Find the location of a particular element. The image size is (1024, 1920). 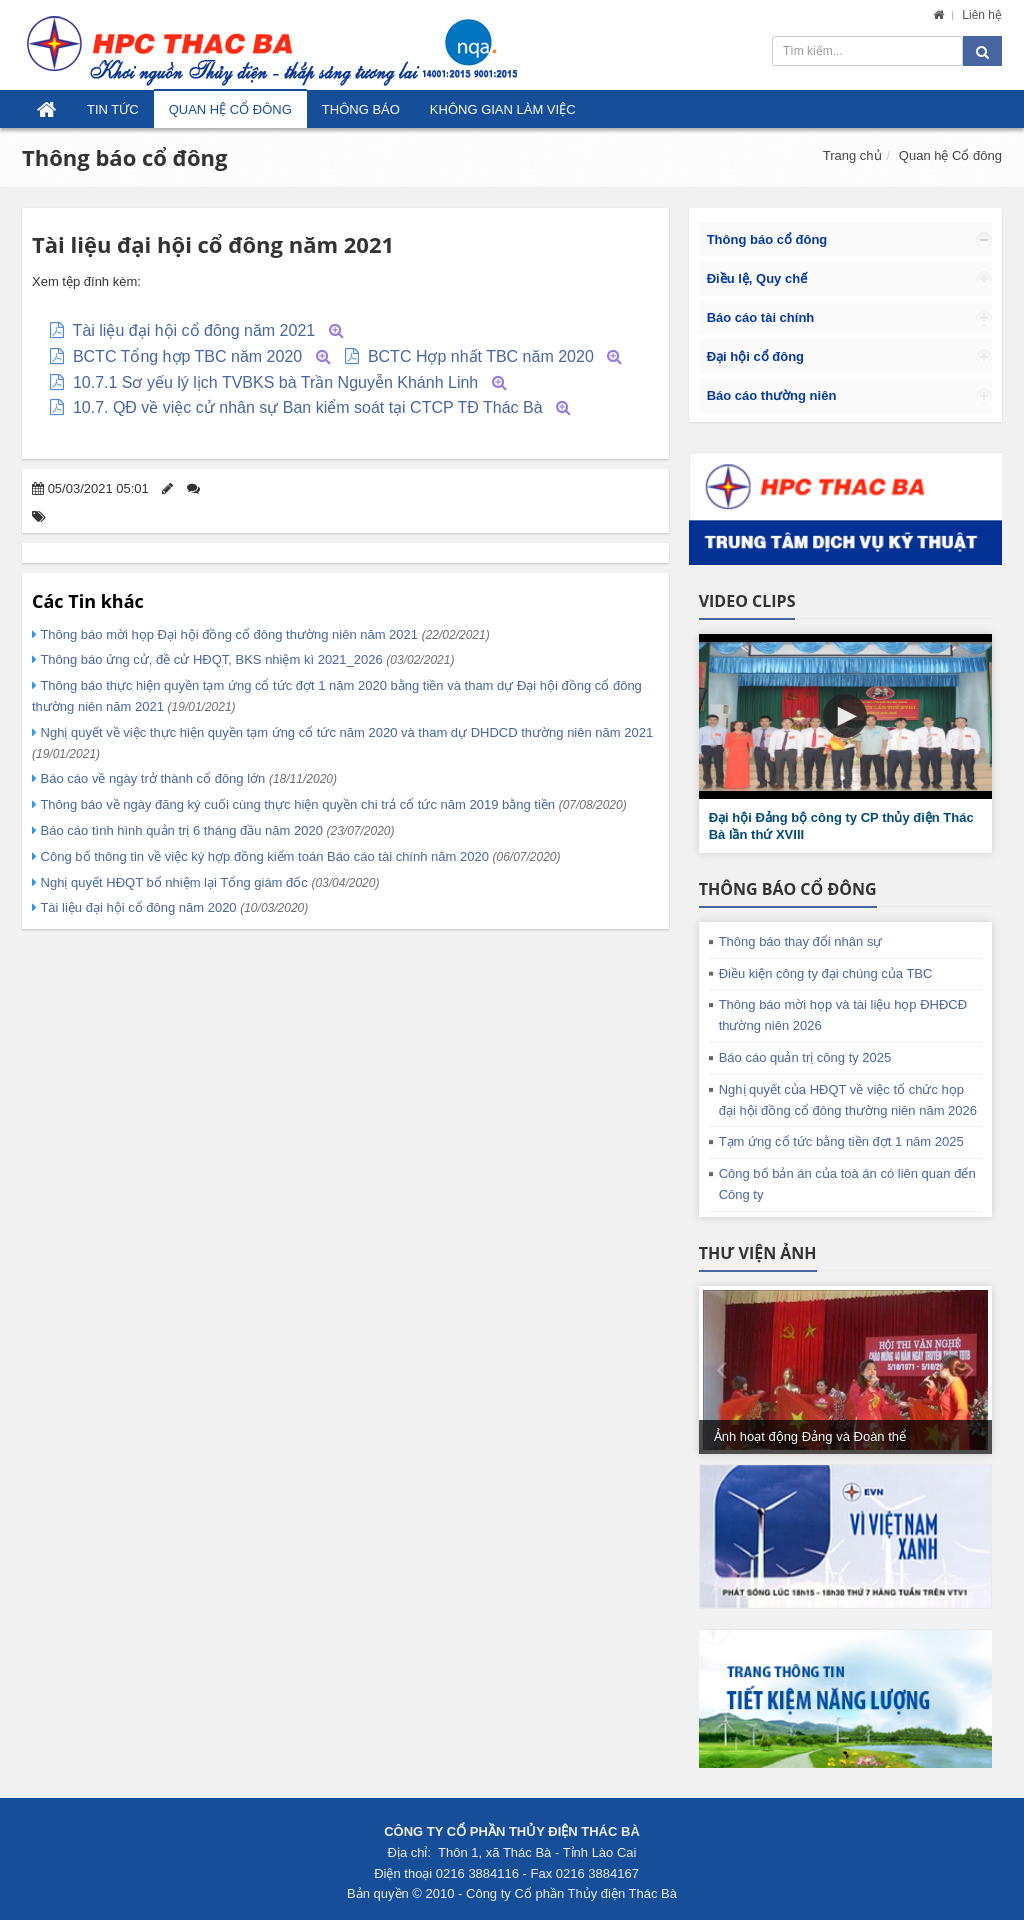

10.7. QĐ về việc cử nhân sự Ban kiểm soát tại CTCP TĐ Thác Bà is located at coordinates (308, 407).